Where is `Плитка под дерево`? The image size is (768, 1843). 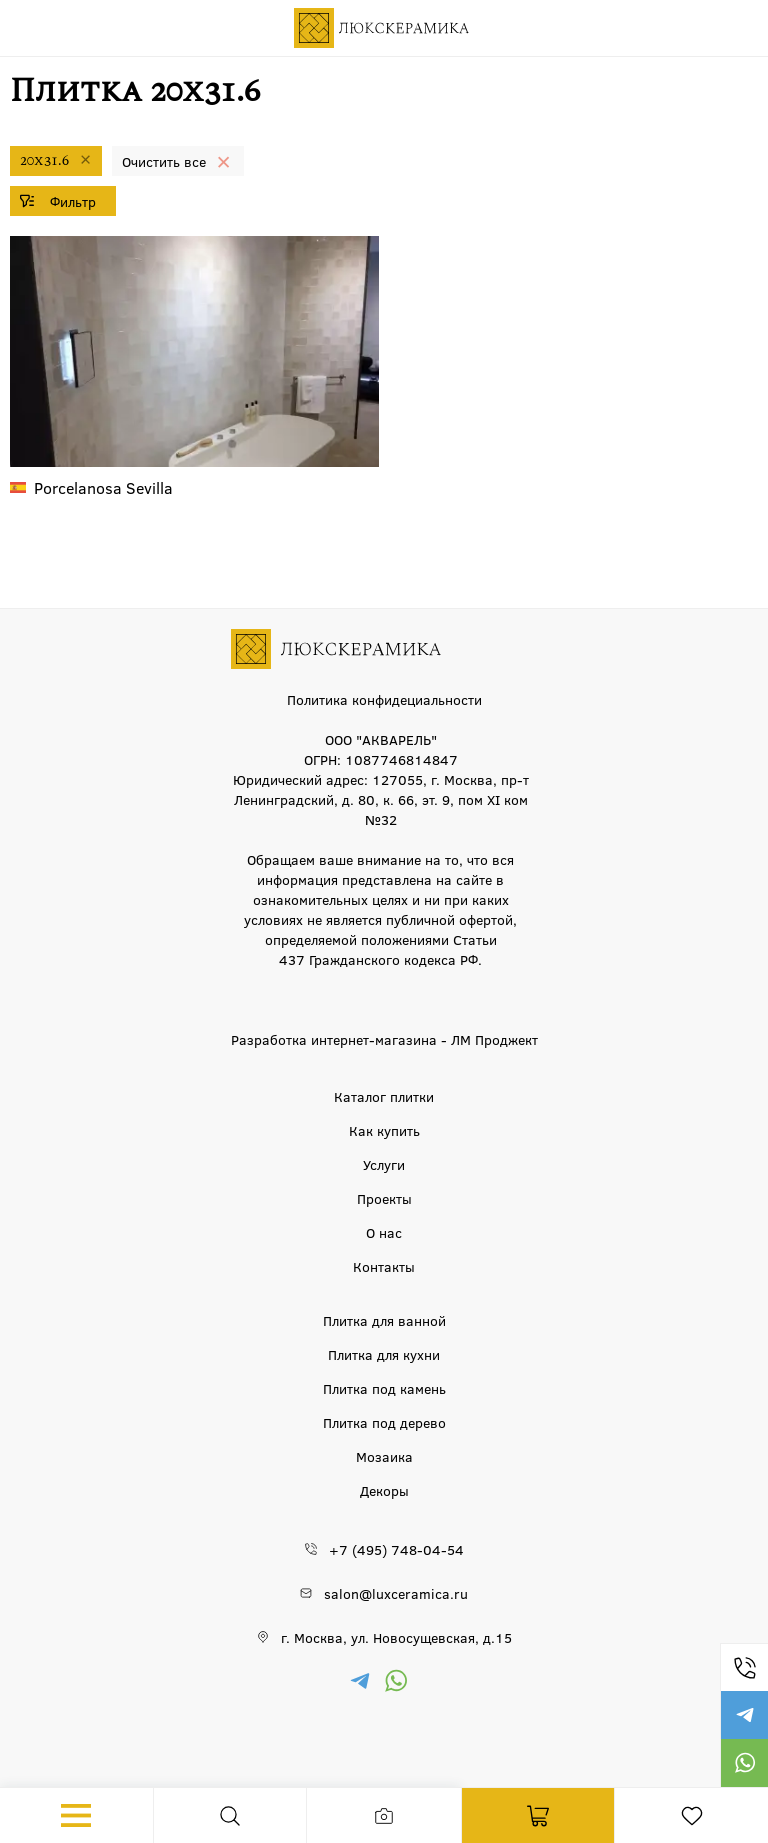
Плитка под дерево is located at coordinates (384, 1422).